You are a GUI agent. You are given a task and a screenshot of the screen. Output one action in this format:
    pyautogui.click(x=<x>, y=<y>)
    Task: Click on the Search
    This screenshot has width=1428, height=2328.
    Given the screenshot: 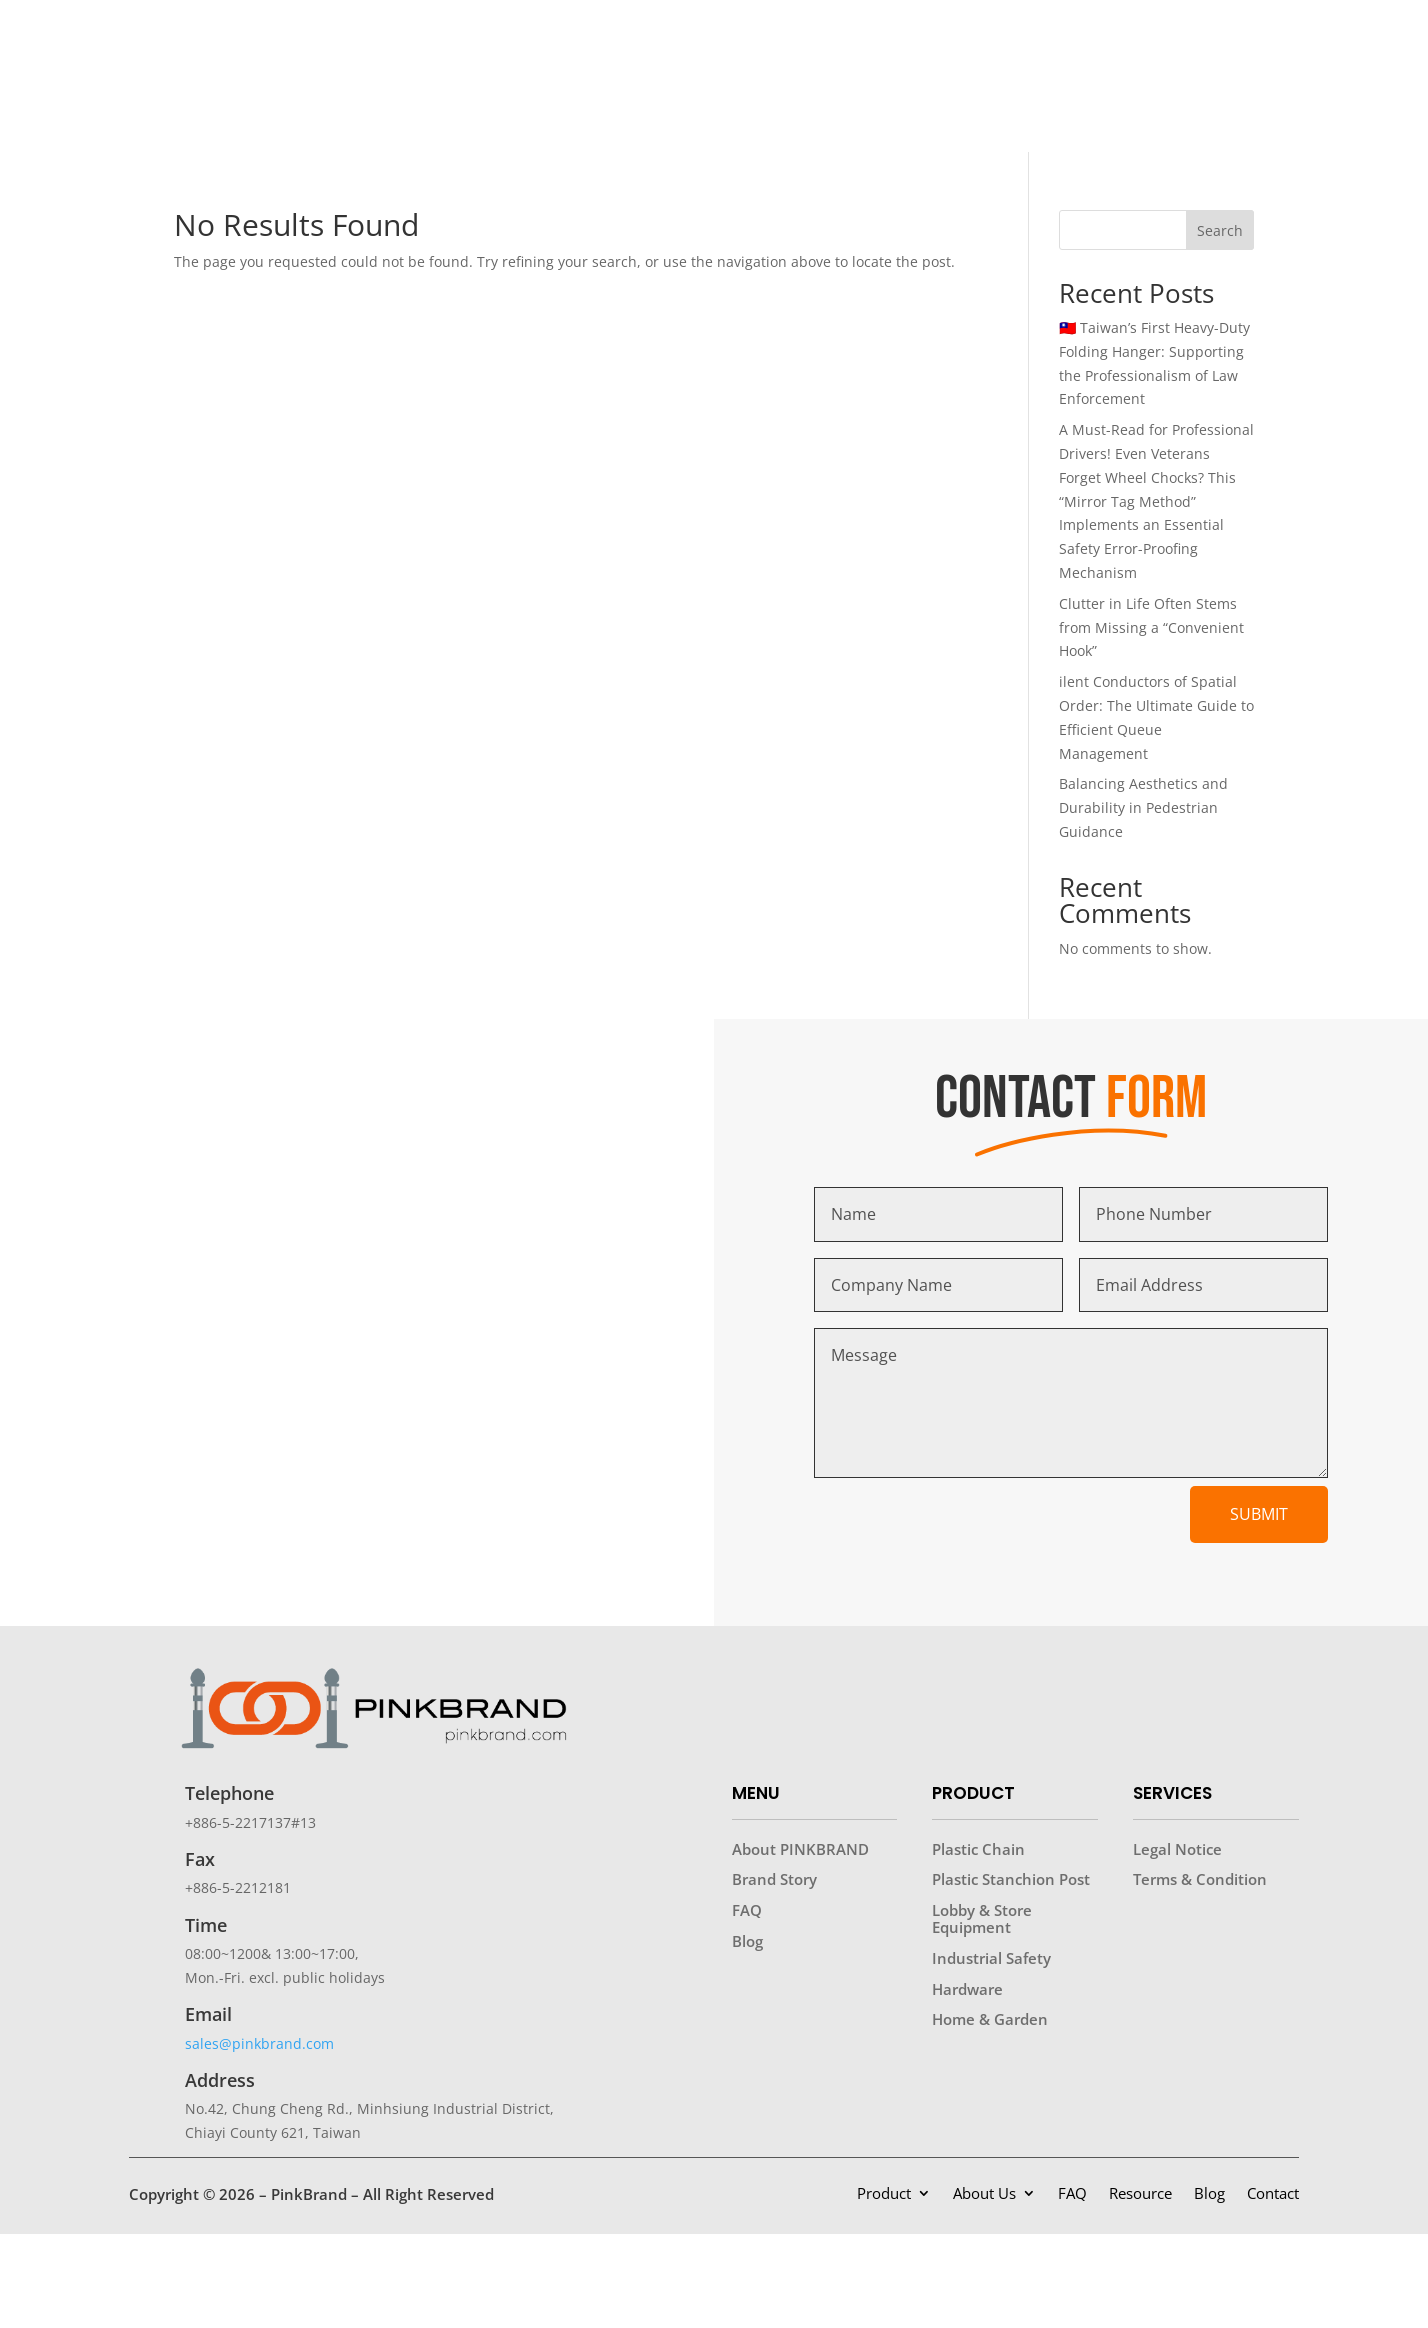 What is the action you would take?
    pyautogui.click(x=1220, y=230)
    